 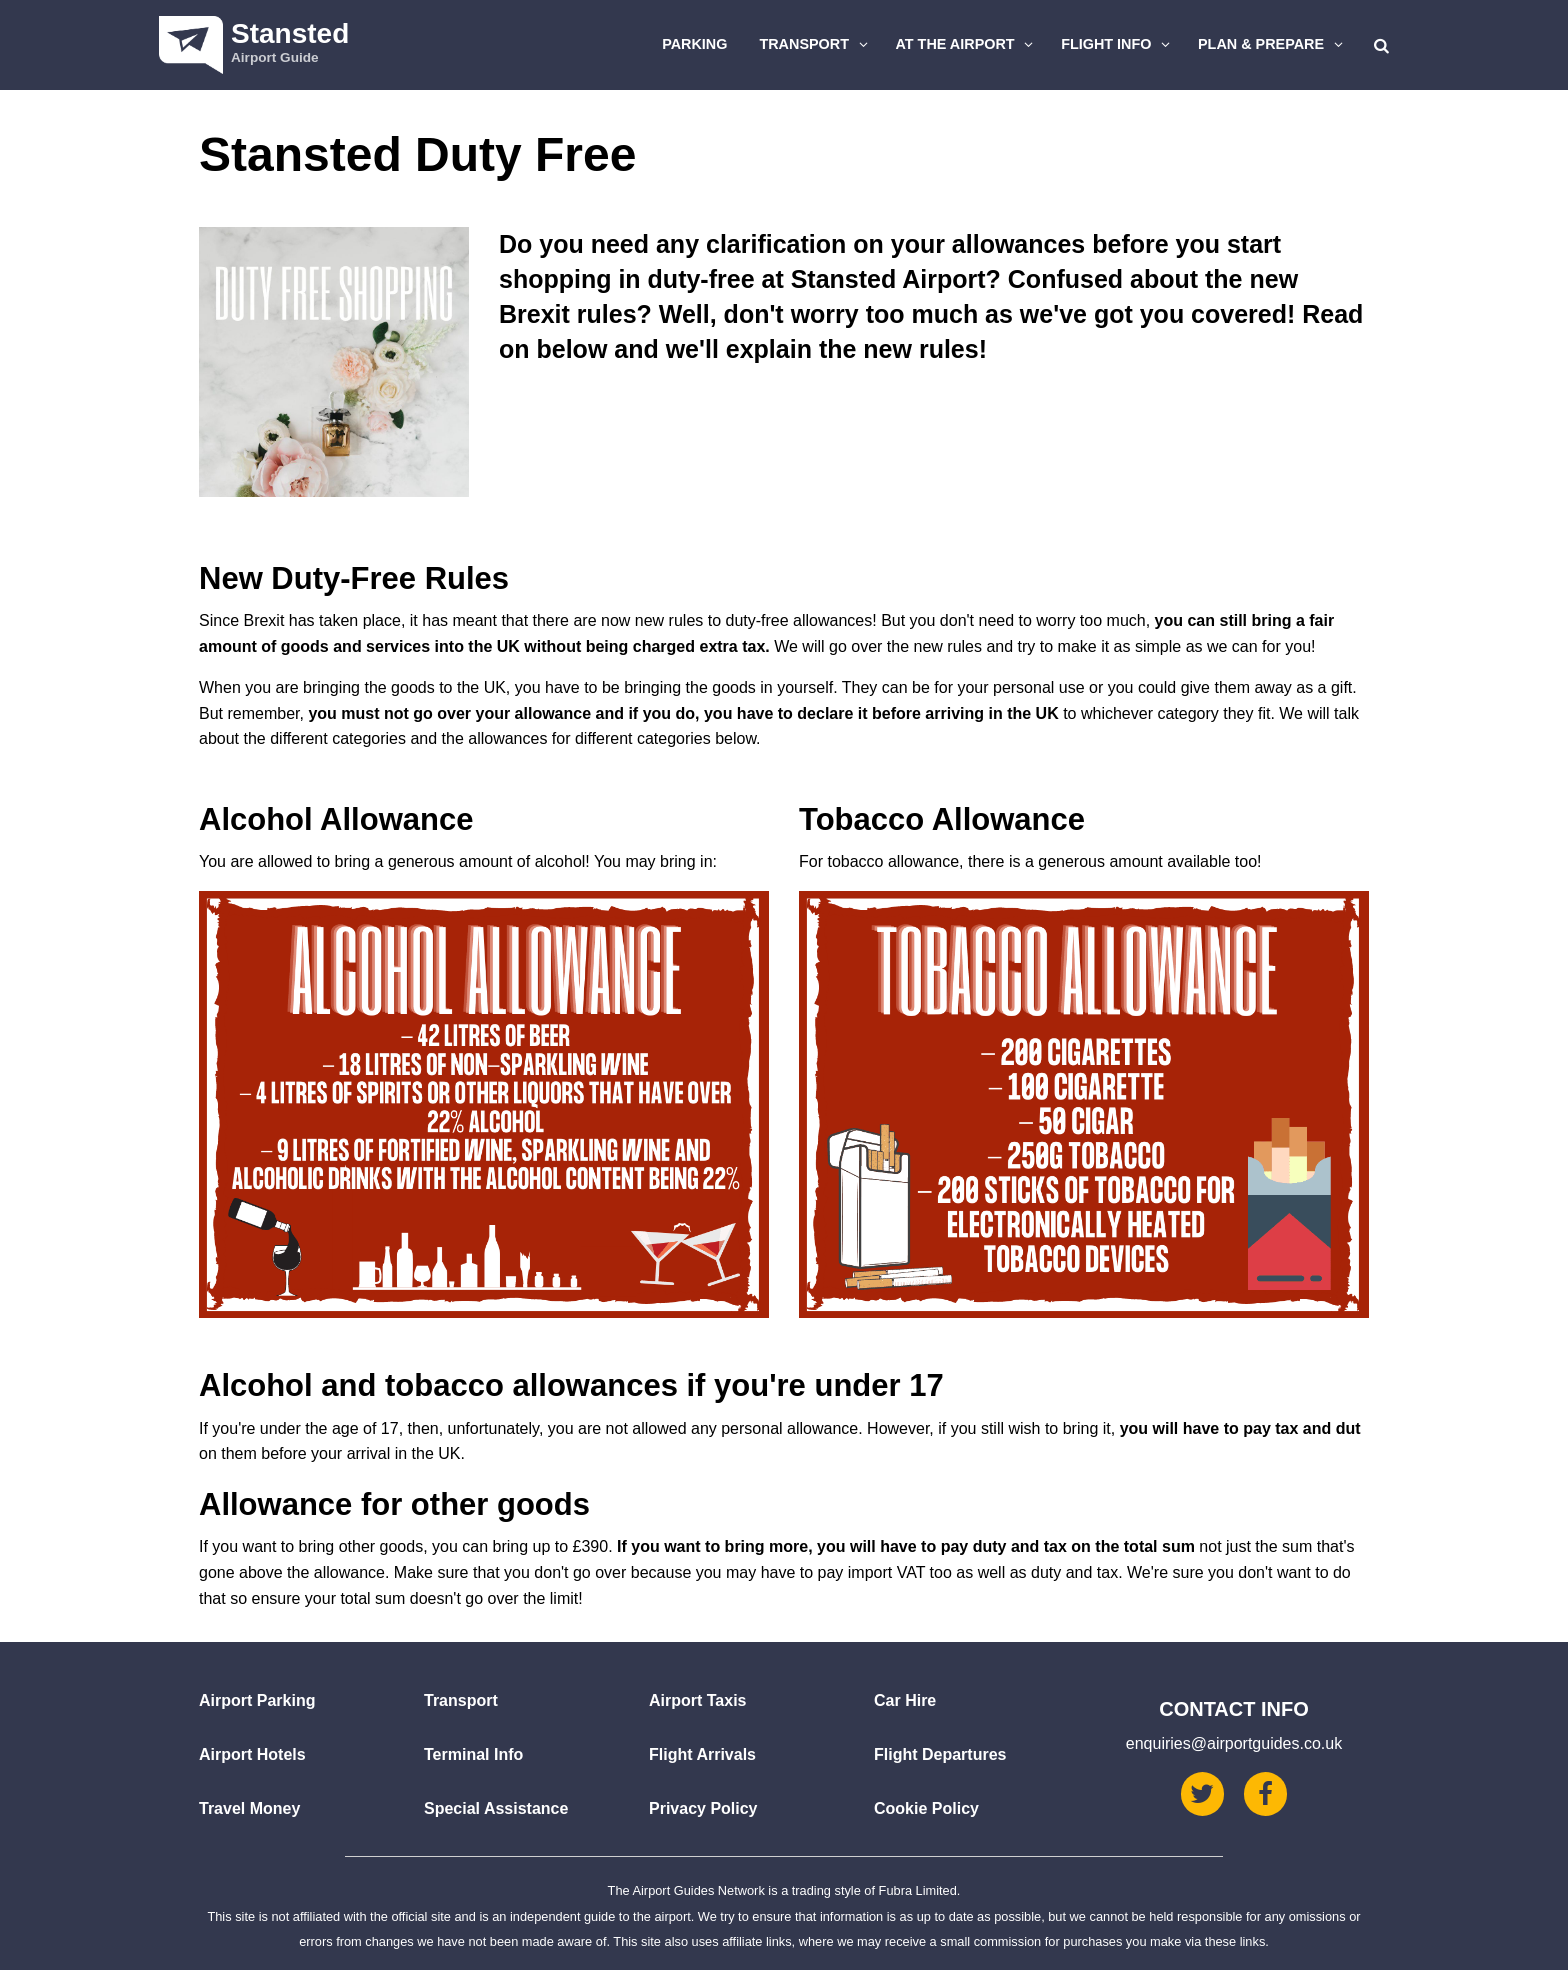 I want to click on Flight Departures, so click(x=940, y=1754).